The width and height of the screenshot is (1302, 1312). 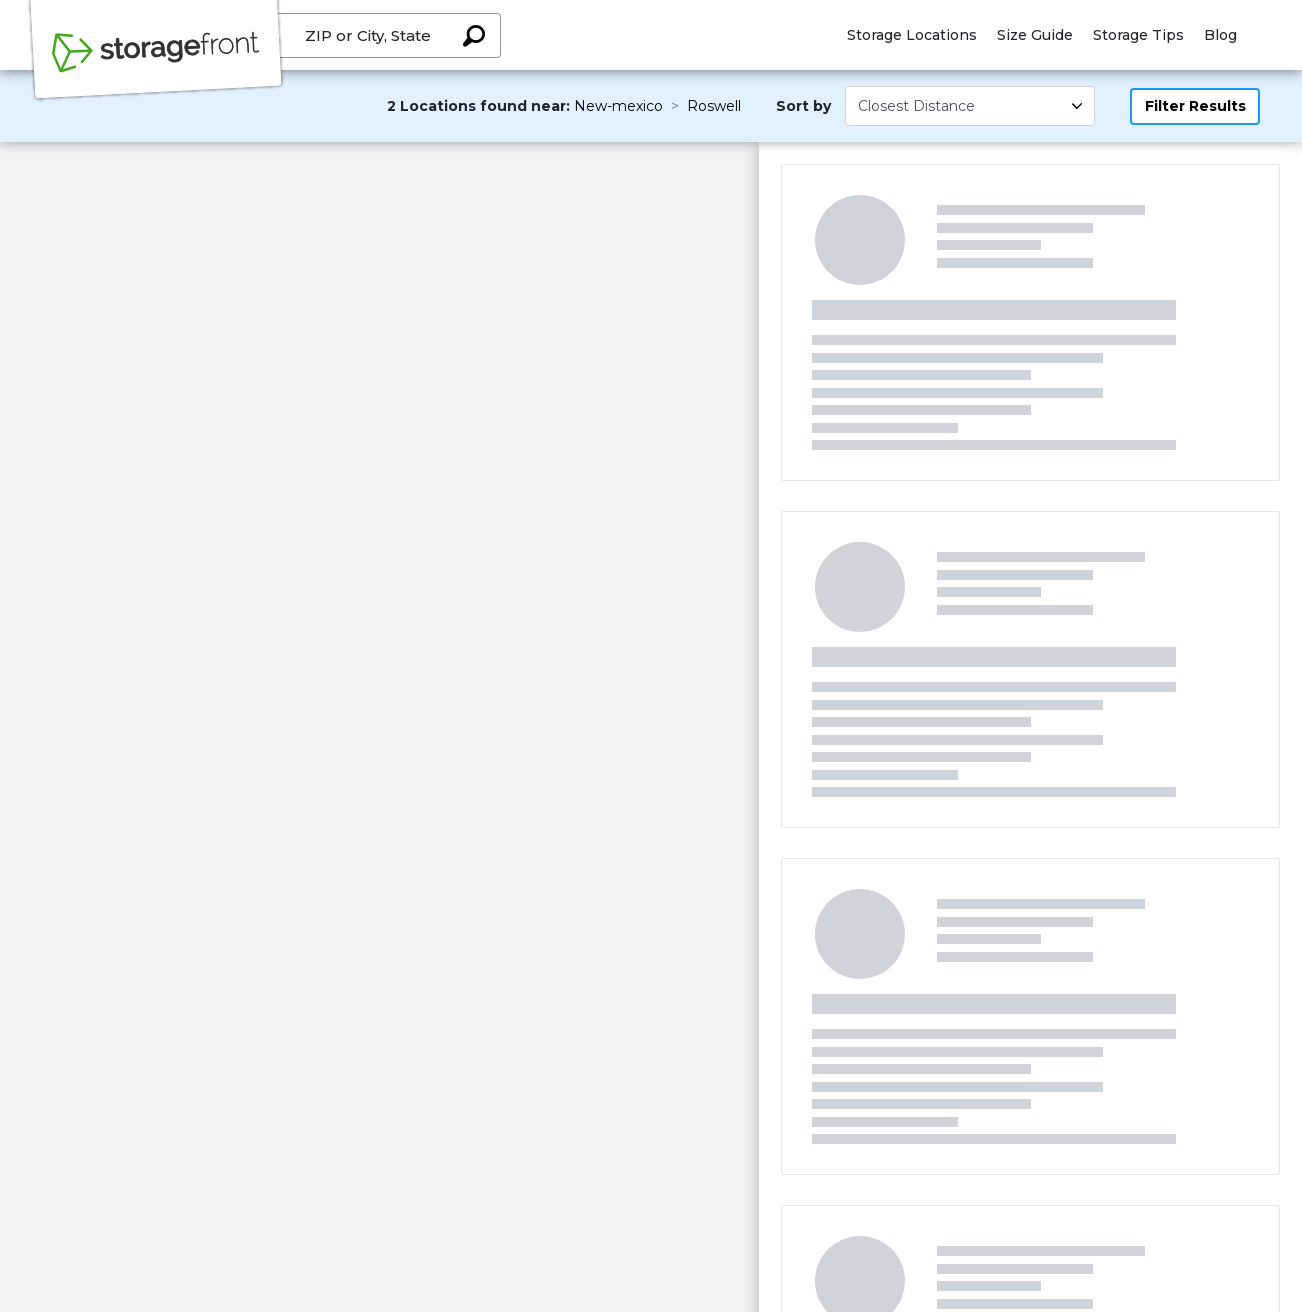 What do you see at coordinates (1195, 106) in the screenshot?
I see `Filter Results` at bounding box center [1195, 106].